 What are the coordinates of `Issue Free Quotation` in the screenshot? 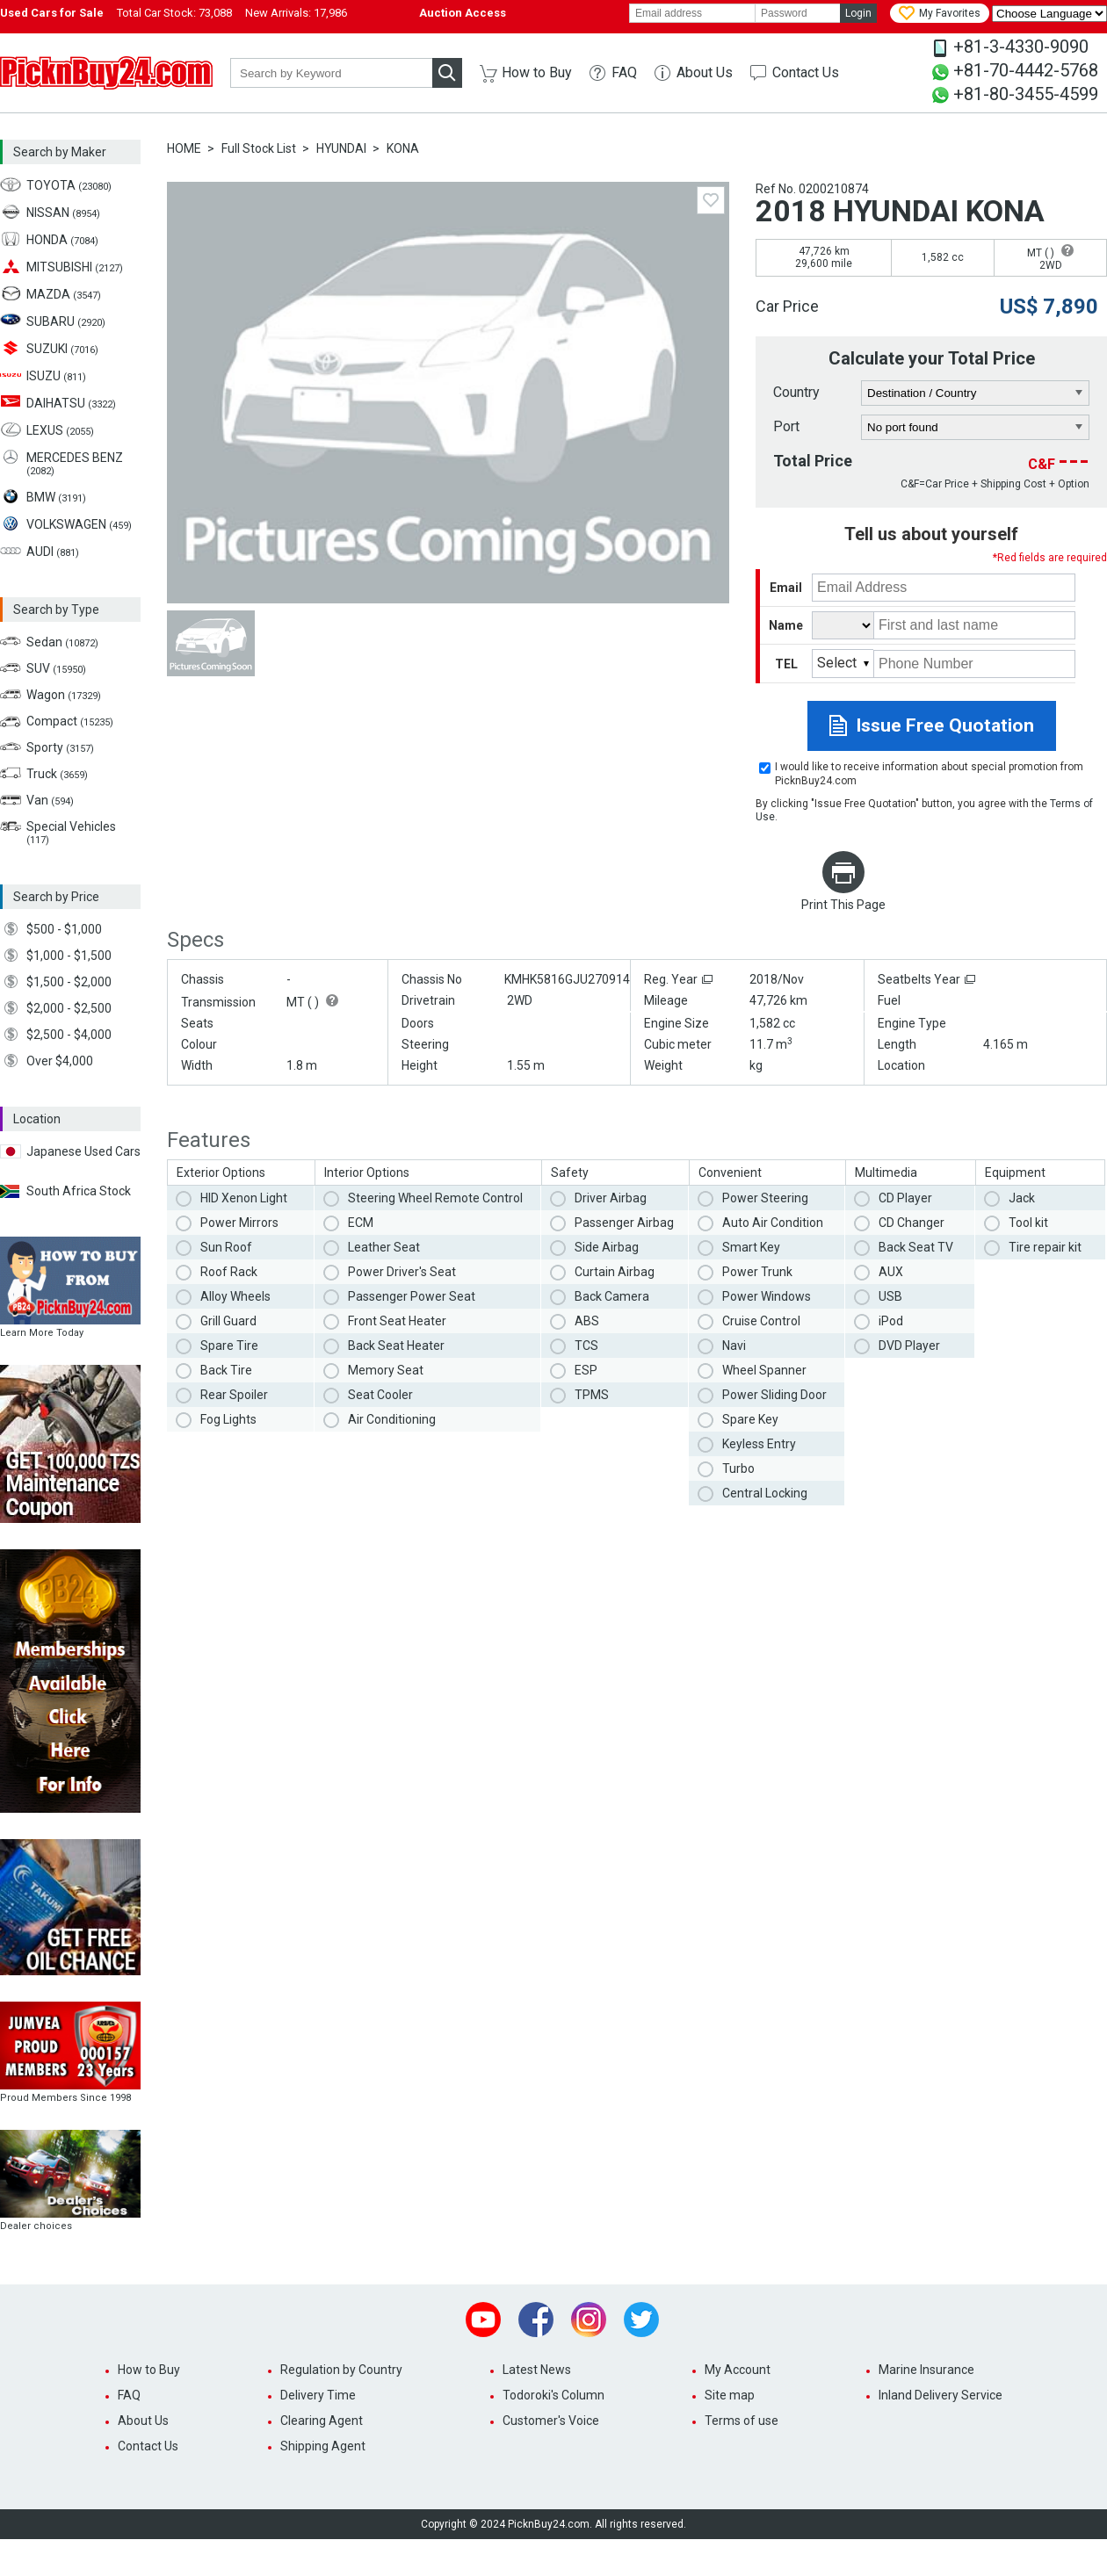 It's located at (945, 725).